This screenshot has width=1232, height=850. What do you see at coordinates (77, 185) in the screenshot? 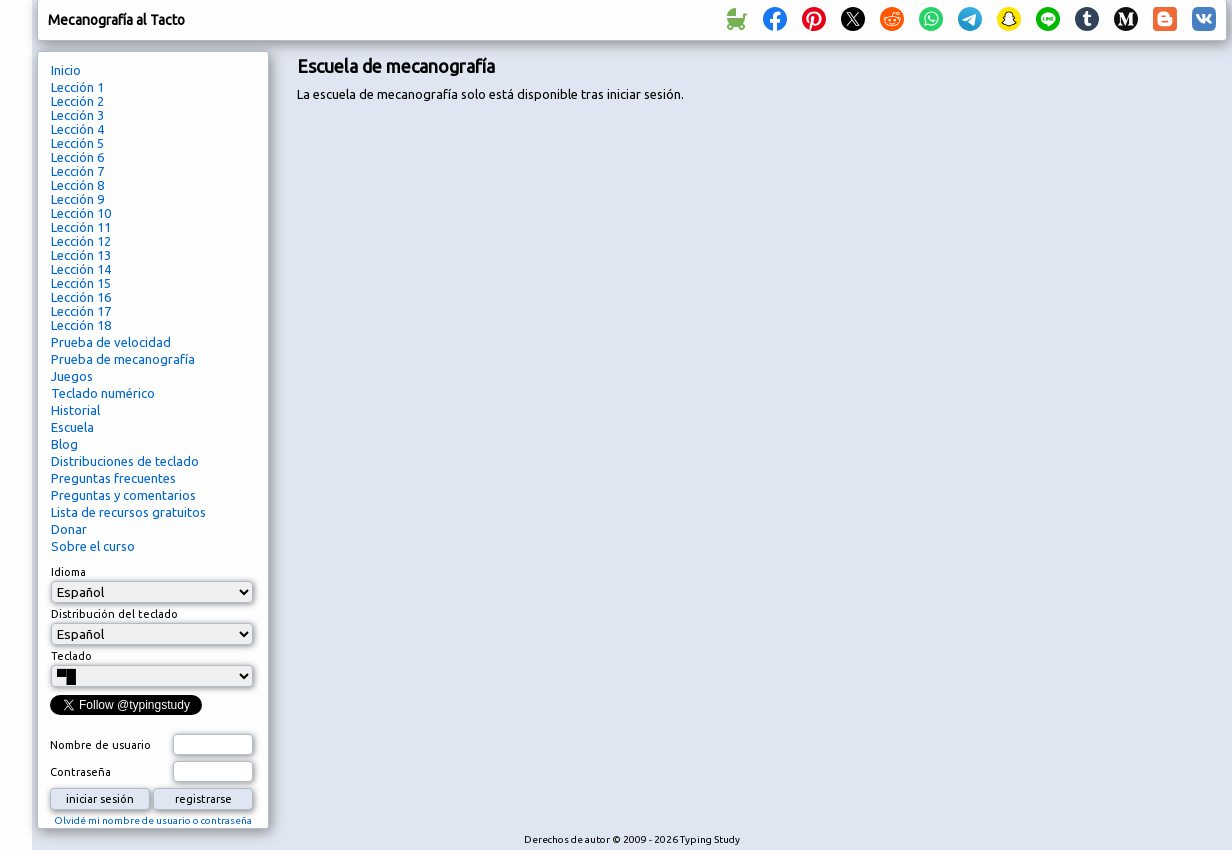
I see `Lección 8` at bounding box center [77, 185].